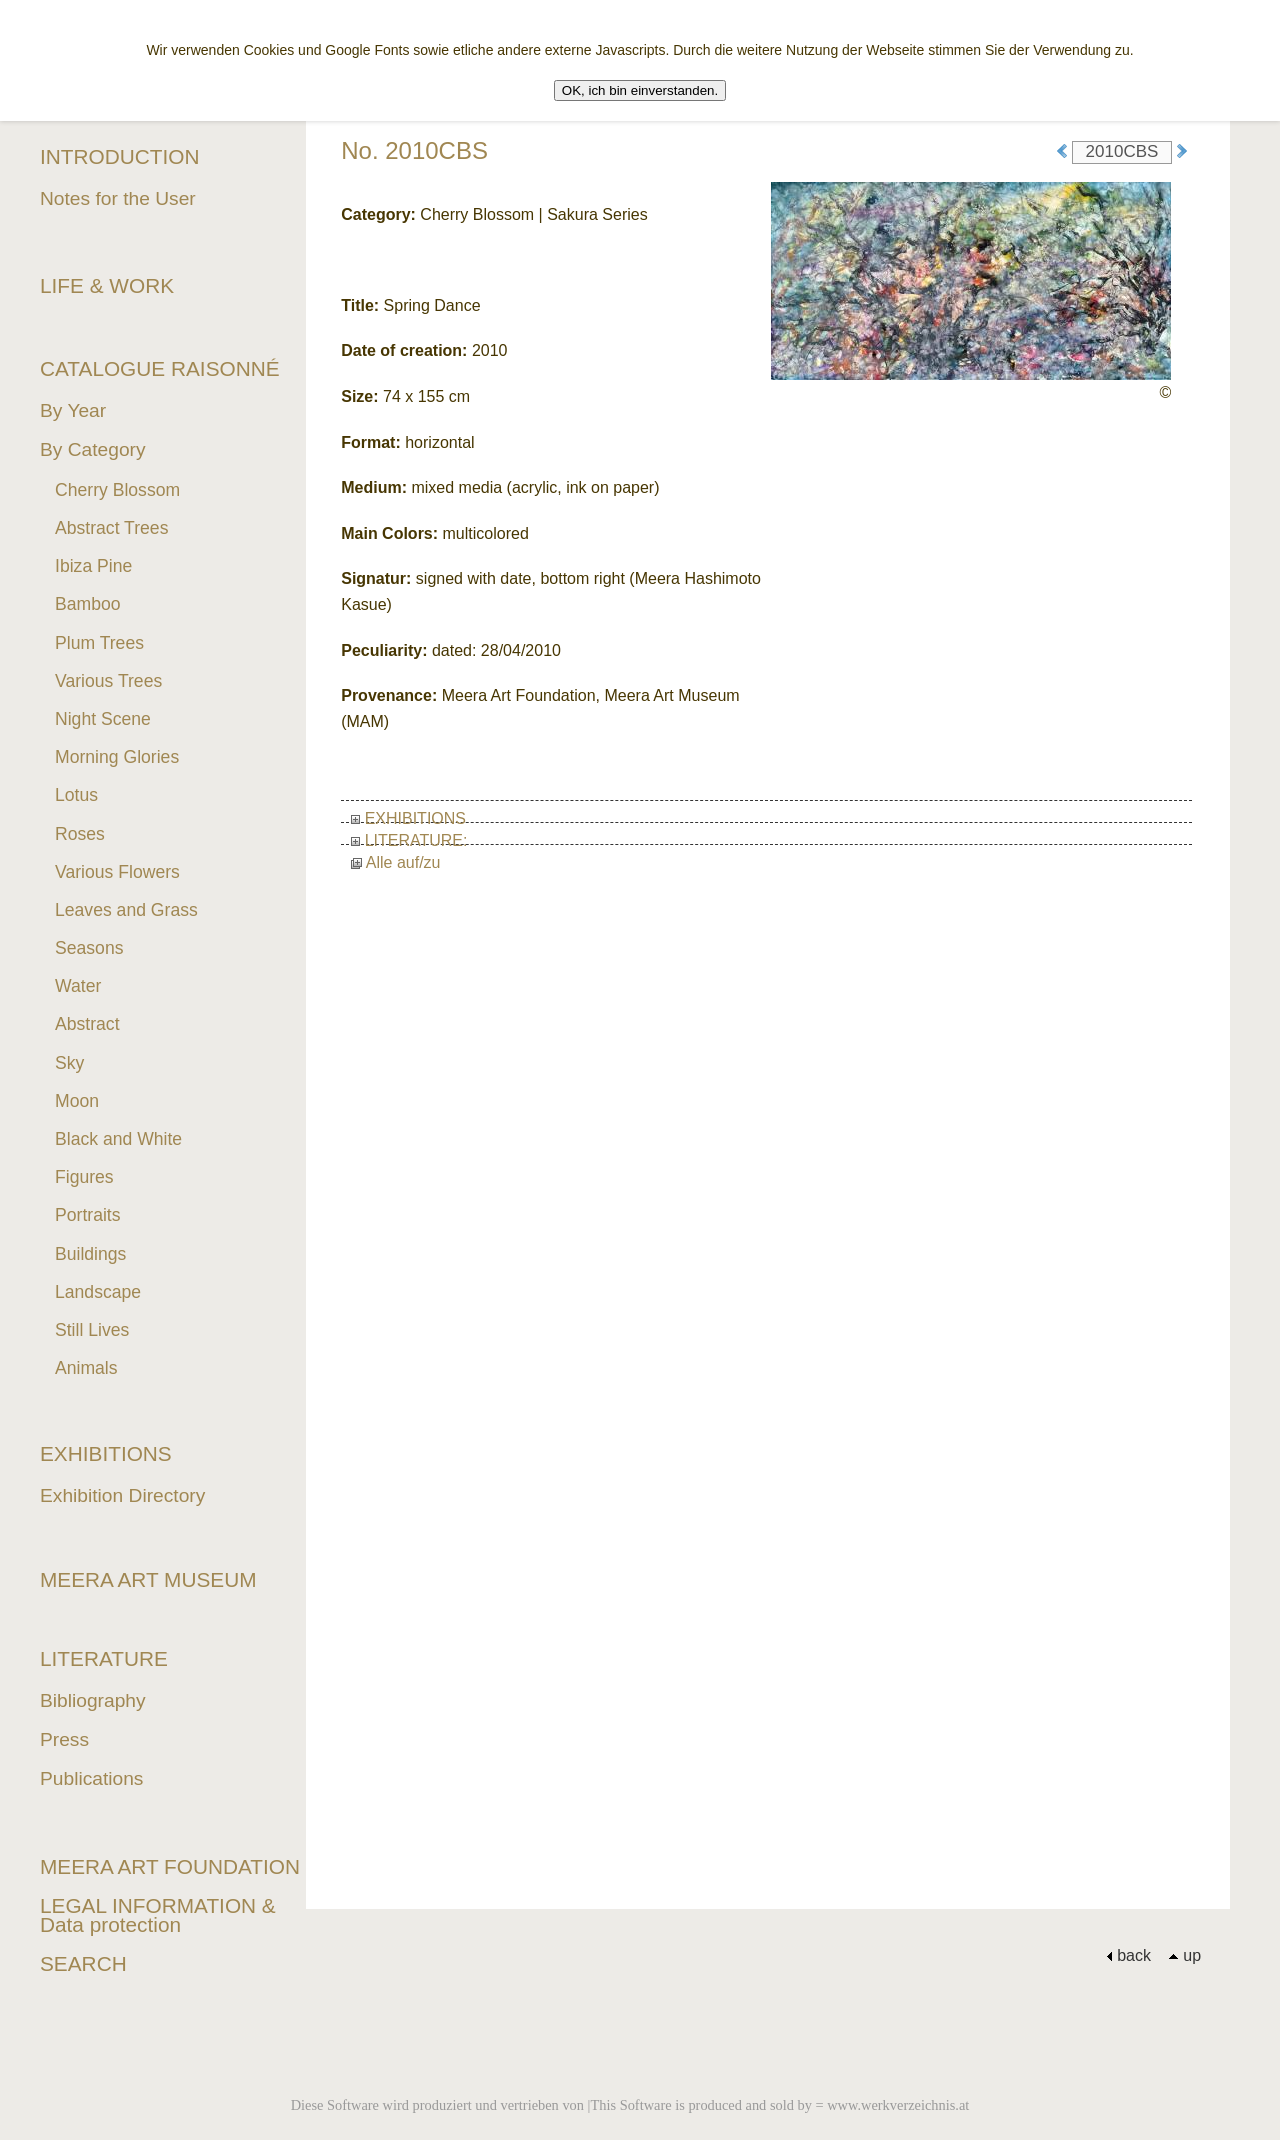 This screenshot has height=2140, width=1280. I want to click on EXHIBITIONS, so click(408, 818).